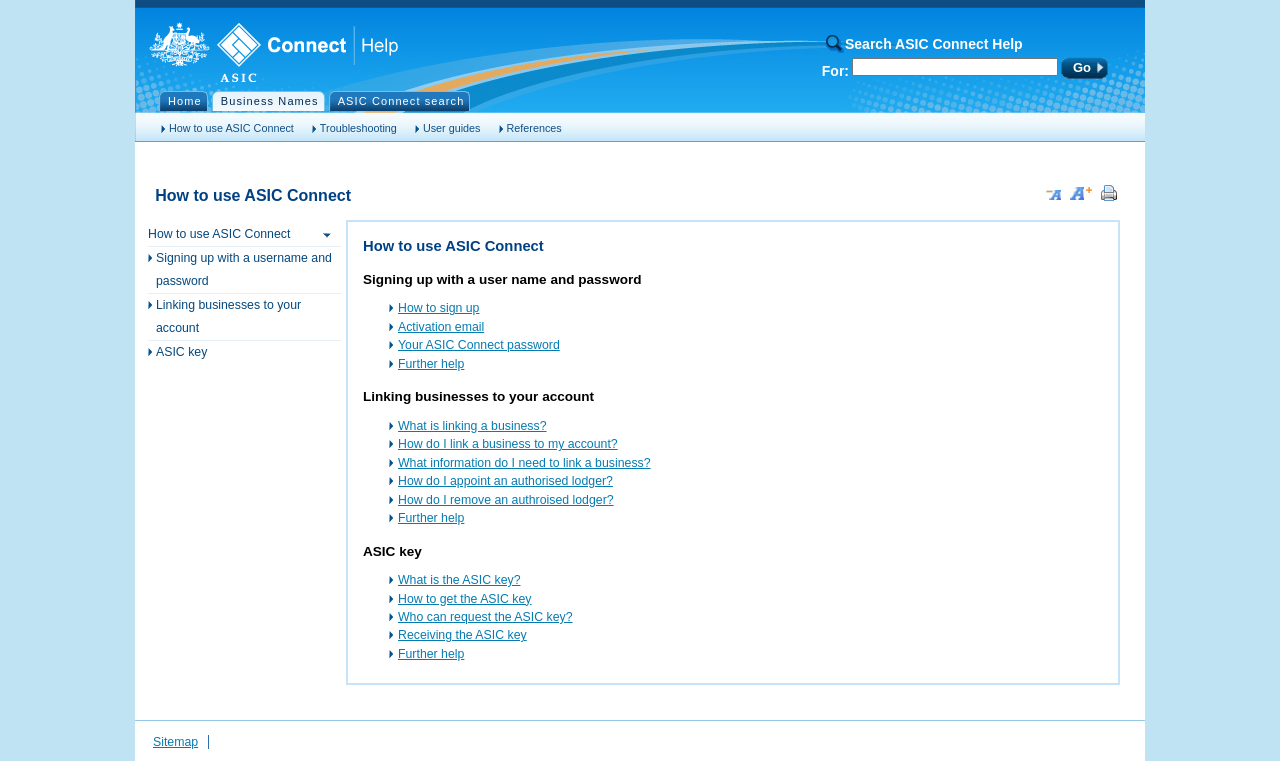 The image size is (1280, 761). What do you see at coordinates (401, 101) in the screenshot?
I see `ASIC Connect search` at bounding box center [401, 101].